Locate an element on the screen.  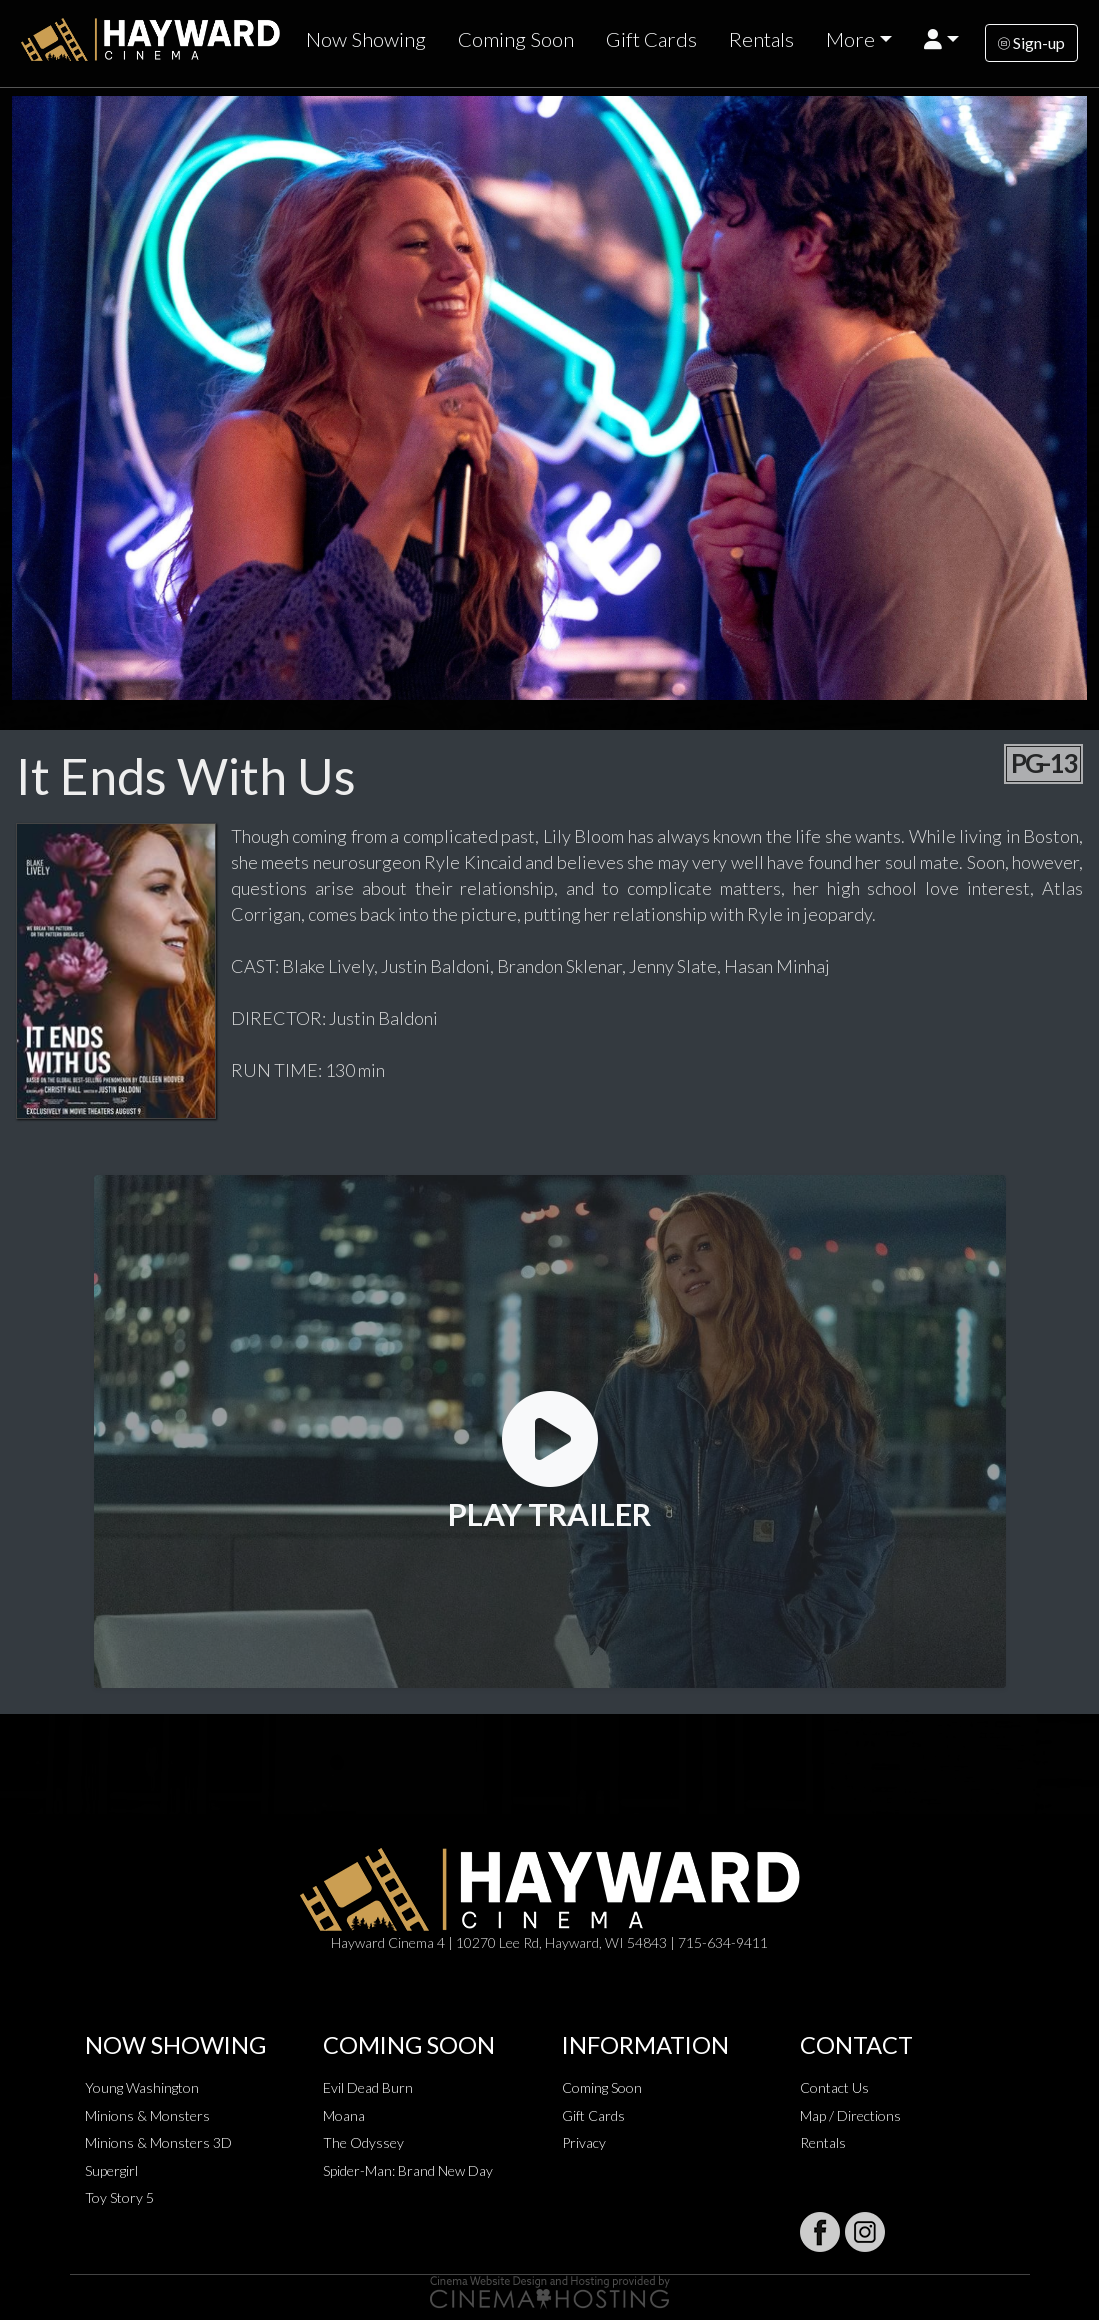
Map / Directions is located at coordinates (850, 2115).